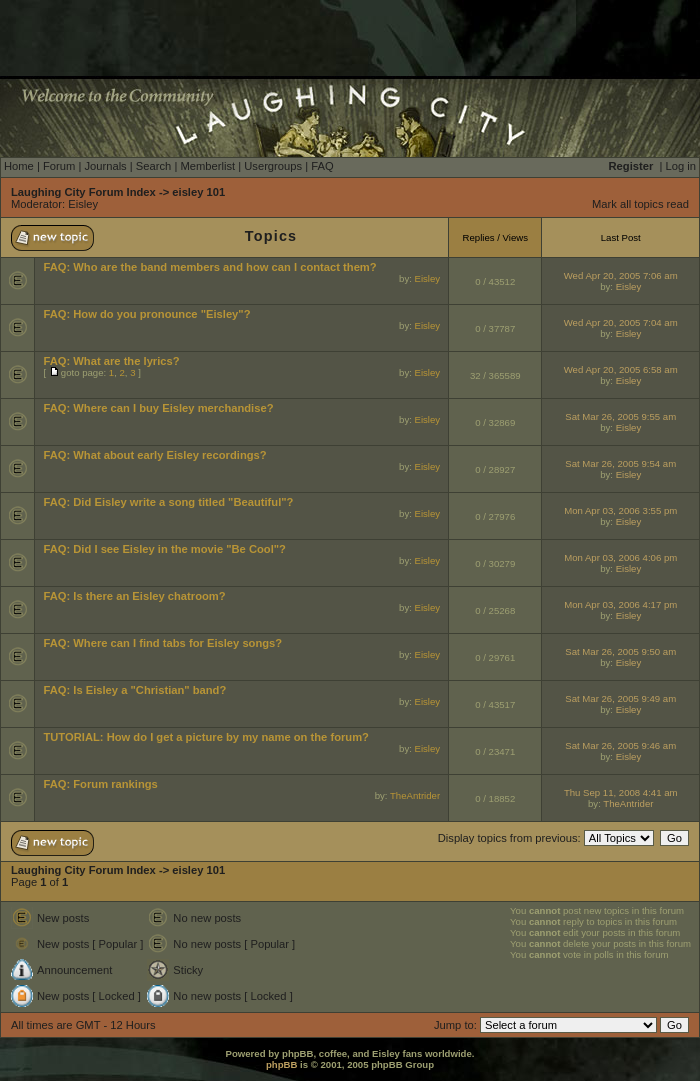 Image resolution: width=700 pixels, height=1081 pixels. Describe the element at coordinates (134, 596) in the screenshot. I see `FAQ: Is there an Eisley chatroom?` at that location.